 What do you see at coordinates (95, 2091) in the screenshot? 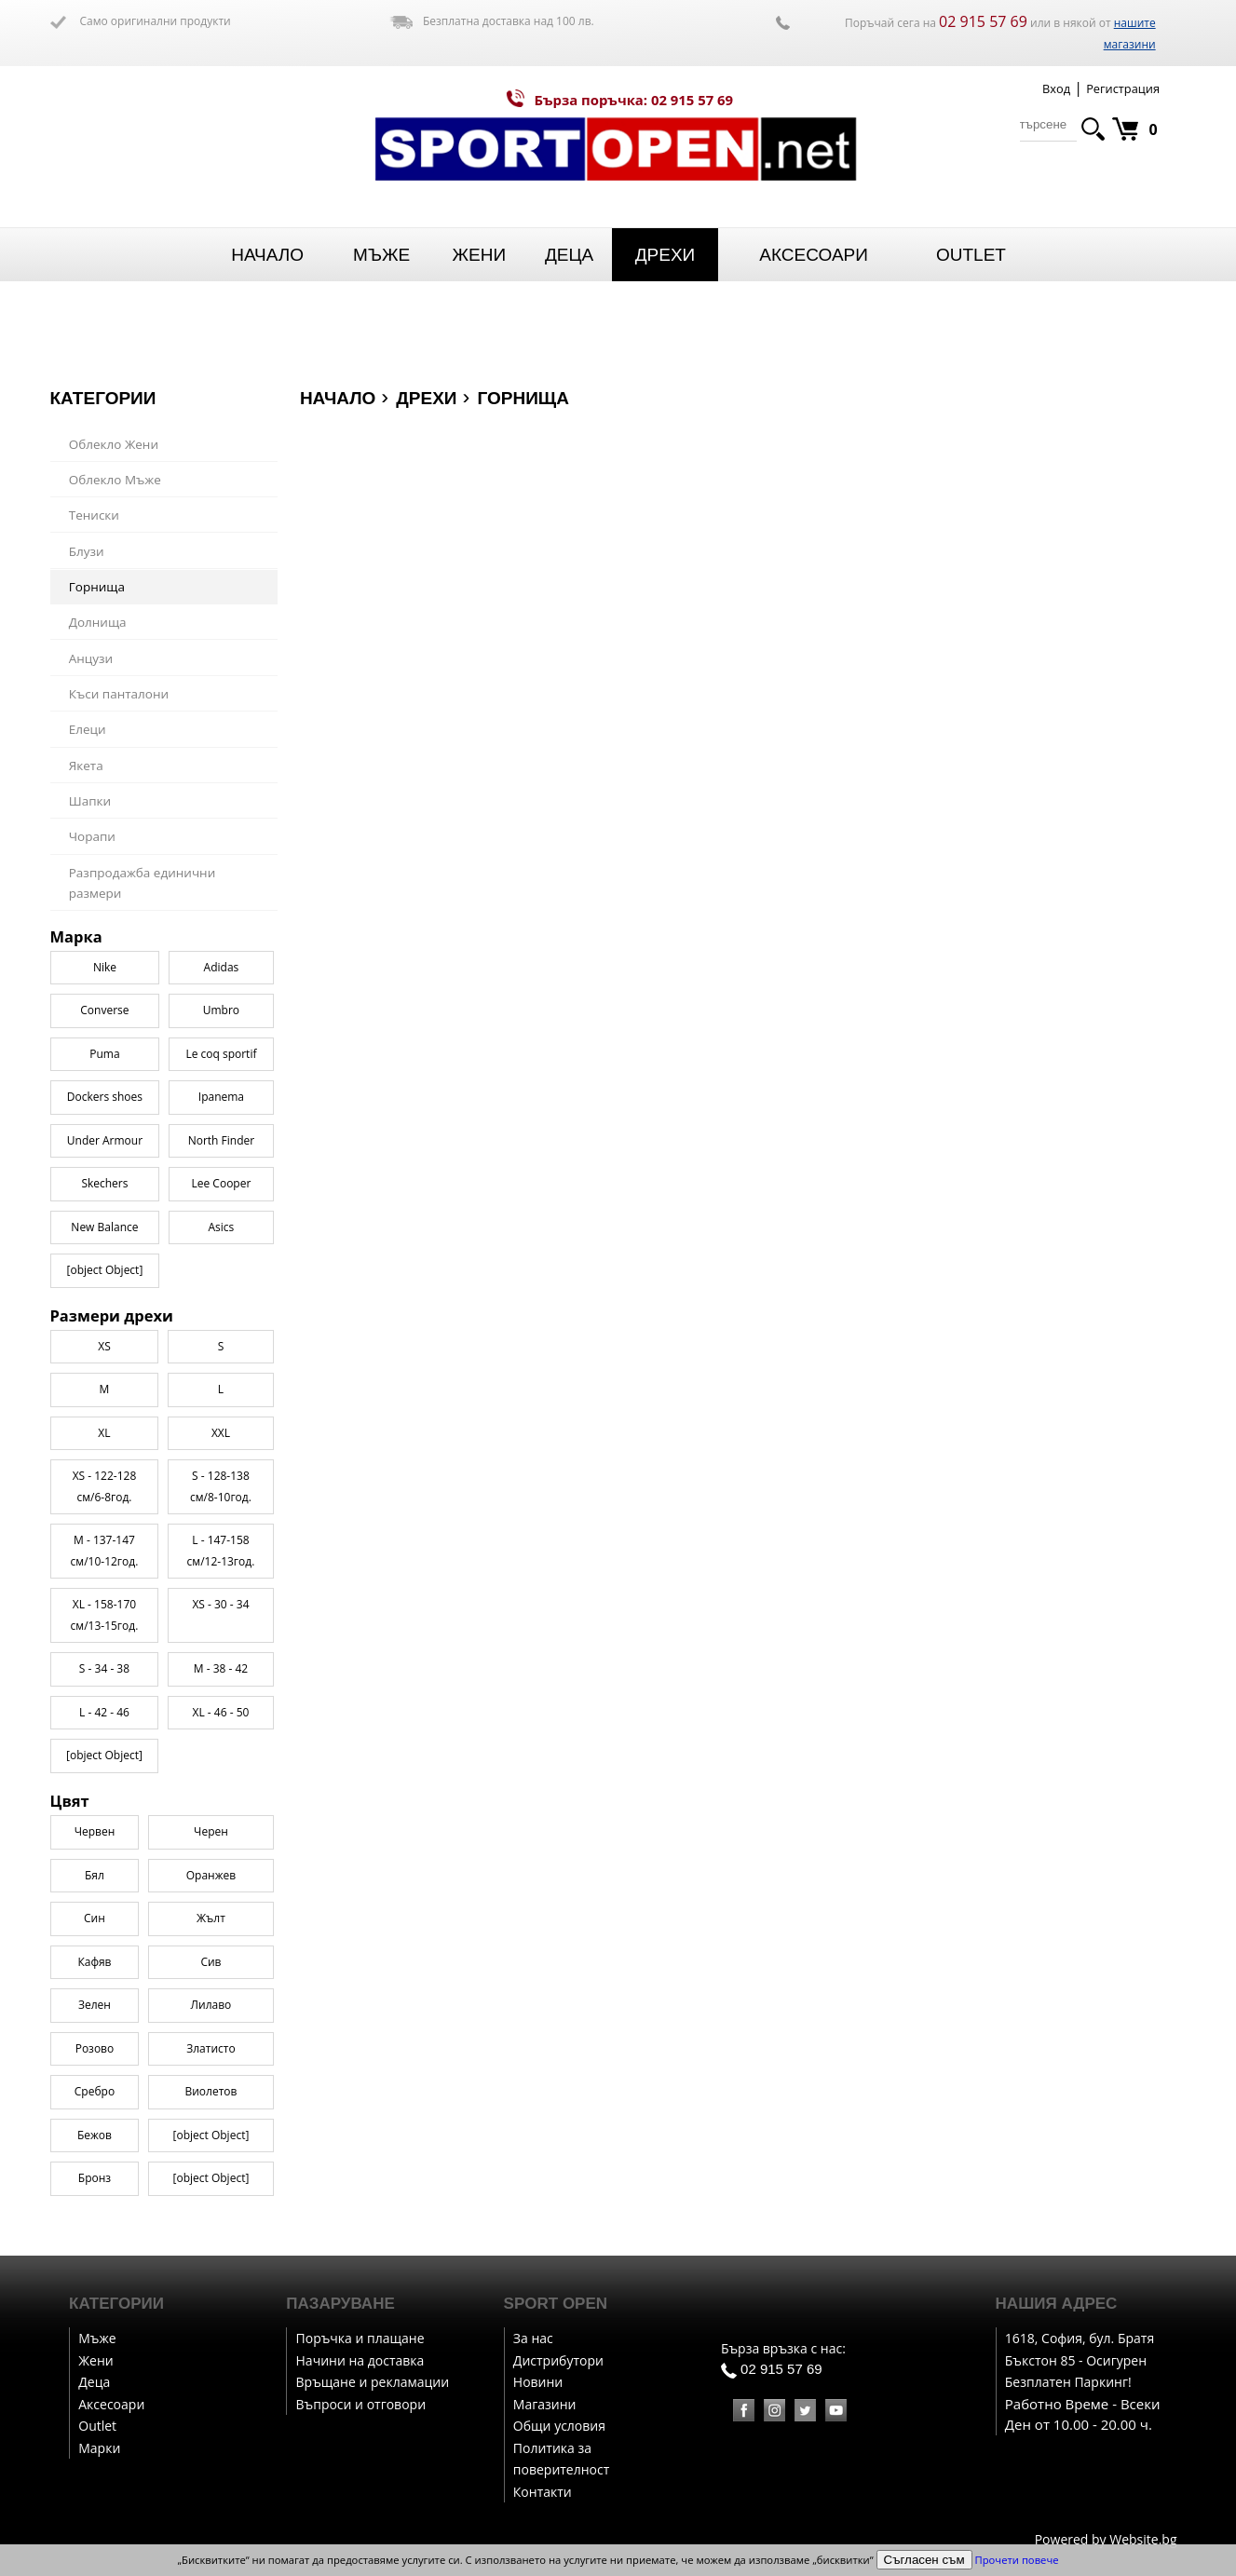
I see `Сребро` at bounding box center [95, 2091].